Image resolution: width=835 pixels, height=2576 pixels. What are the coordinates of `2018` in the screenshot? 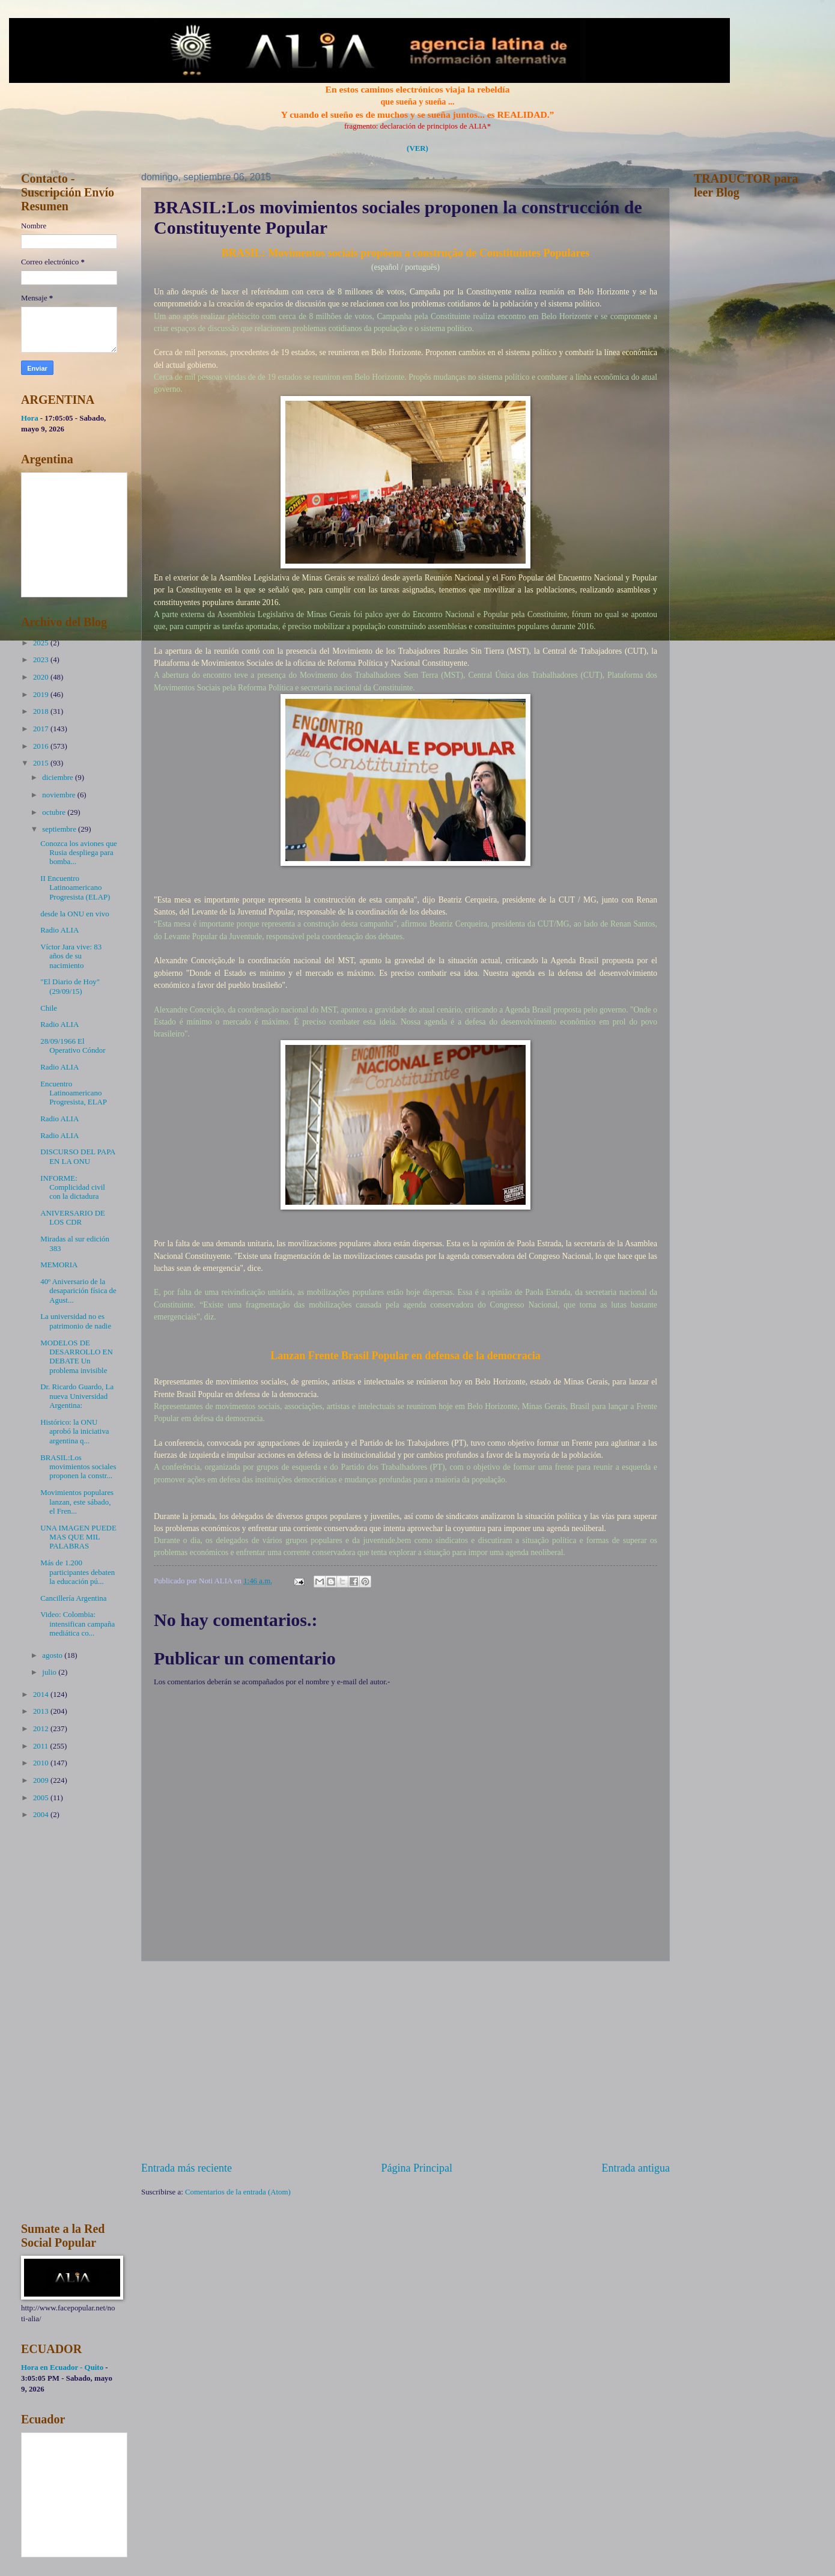 It's located at (41, 711).